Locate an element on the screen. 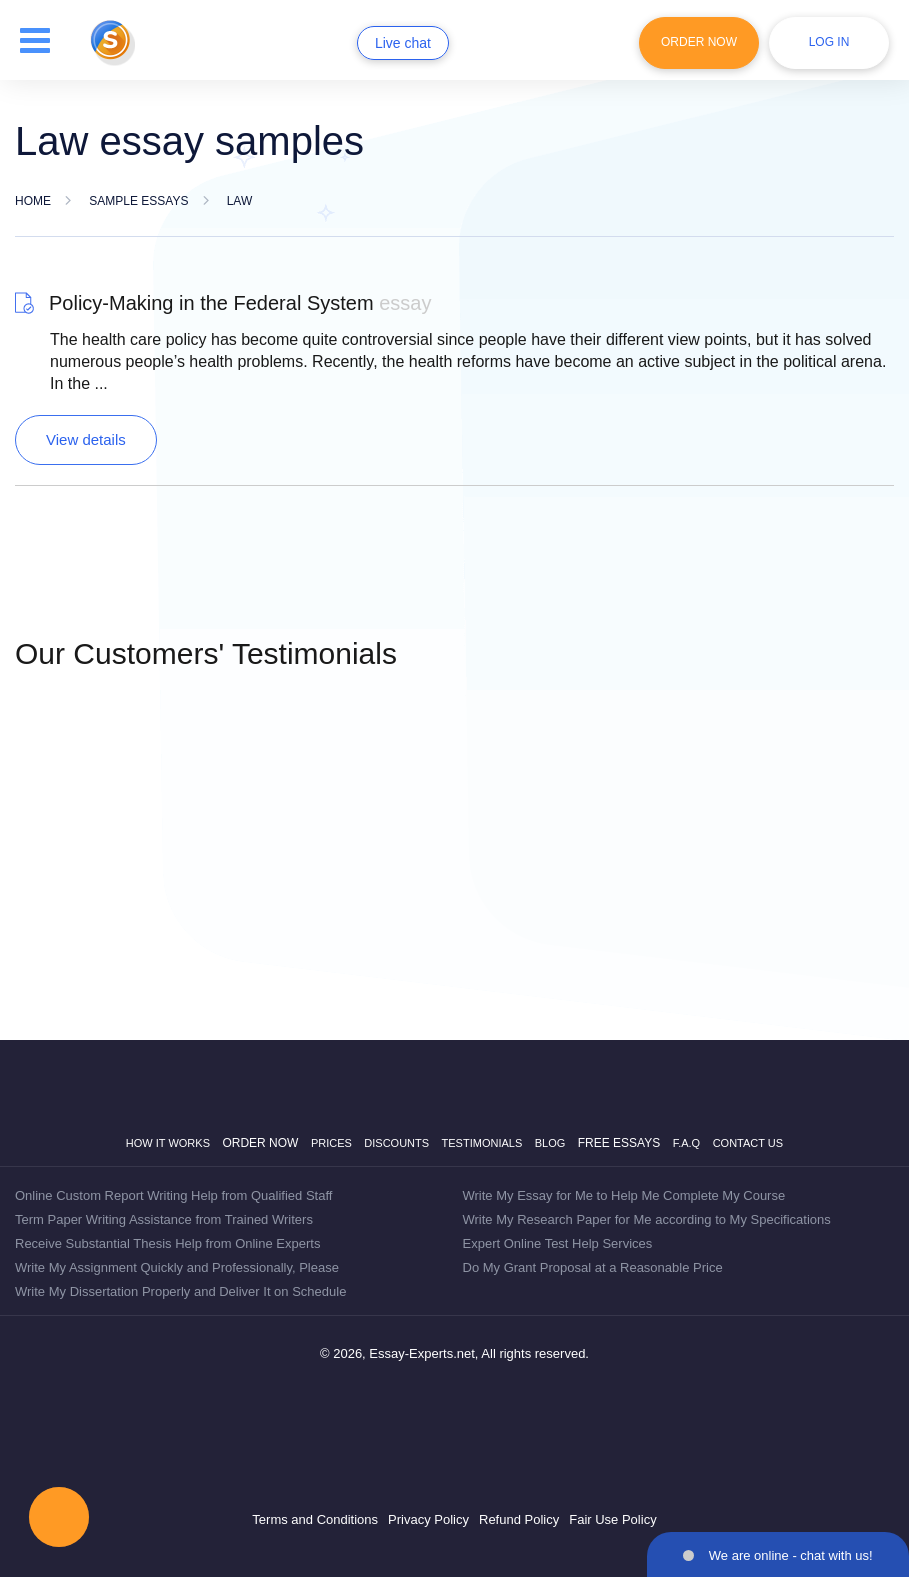  Do My Grant Proposal at a Reasonable Price is located at coordinates (593, 1267).